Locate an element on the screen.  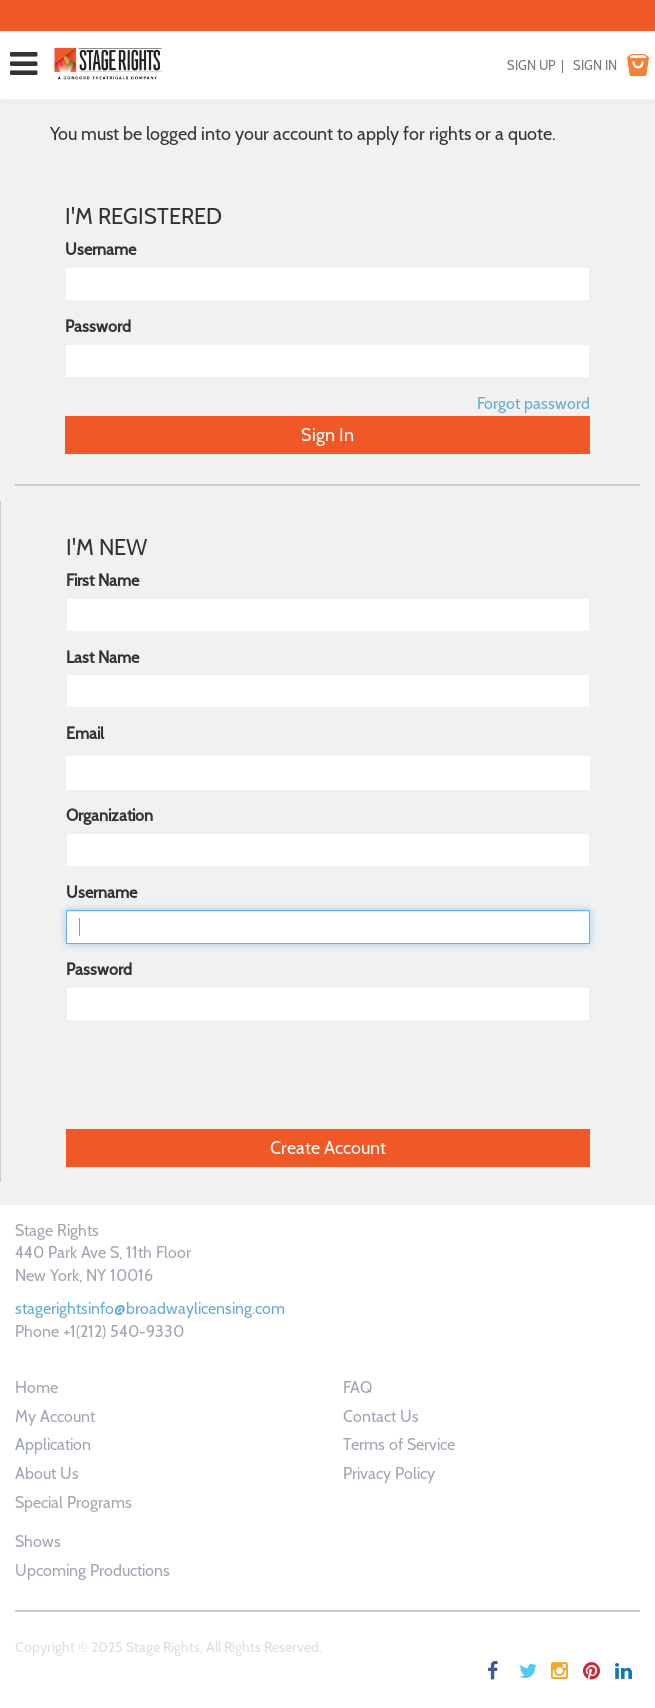
Special Programs is located at coordinates (73, 1502).